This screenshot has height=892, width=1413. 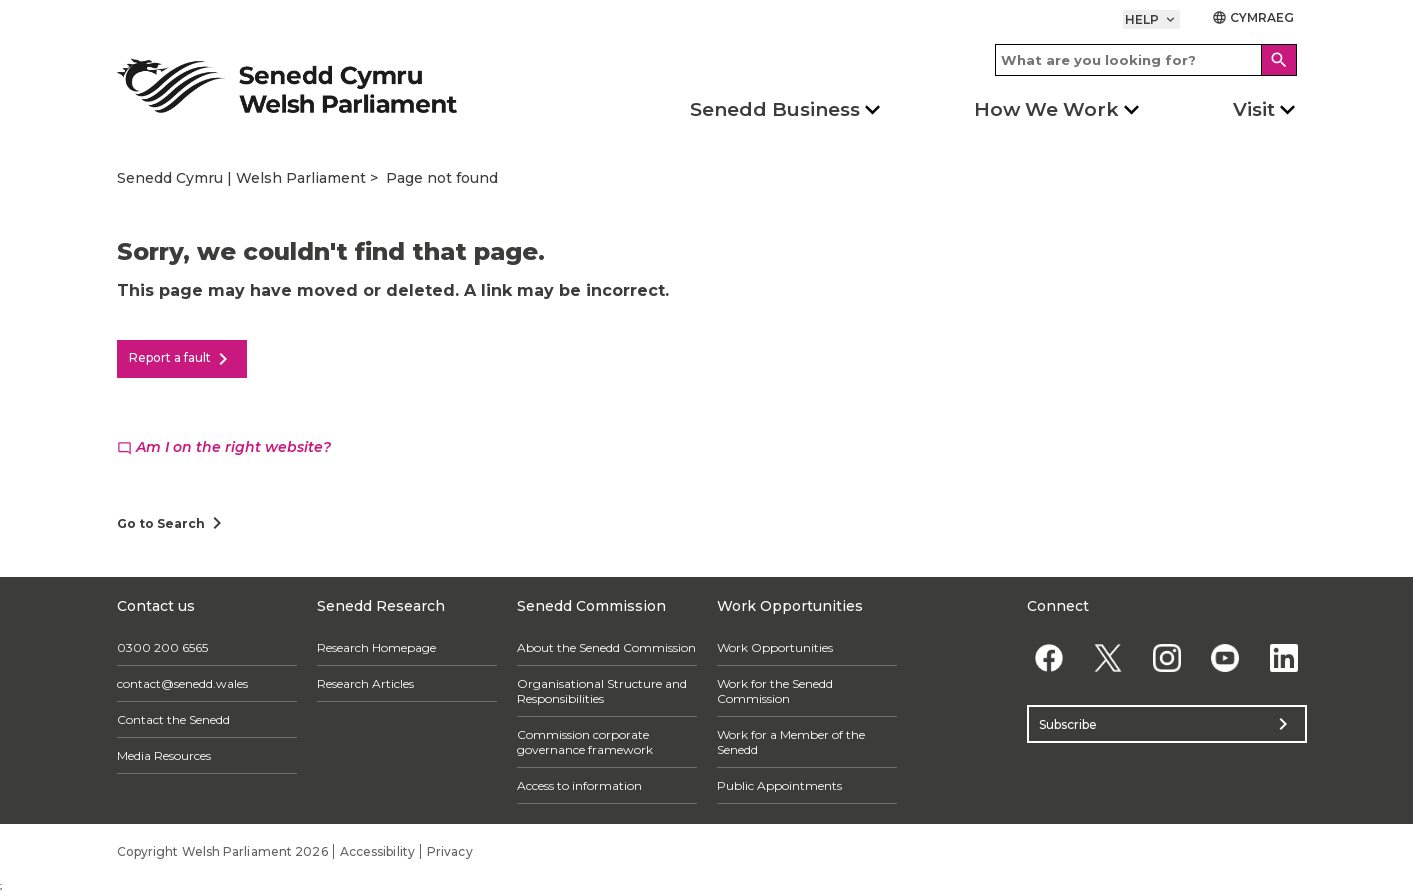 I want to click on How We Work, so click(x=1046, y=109).